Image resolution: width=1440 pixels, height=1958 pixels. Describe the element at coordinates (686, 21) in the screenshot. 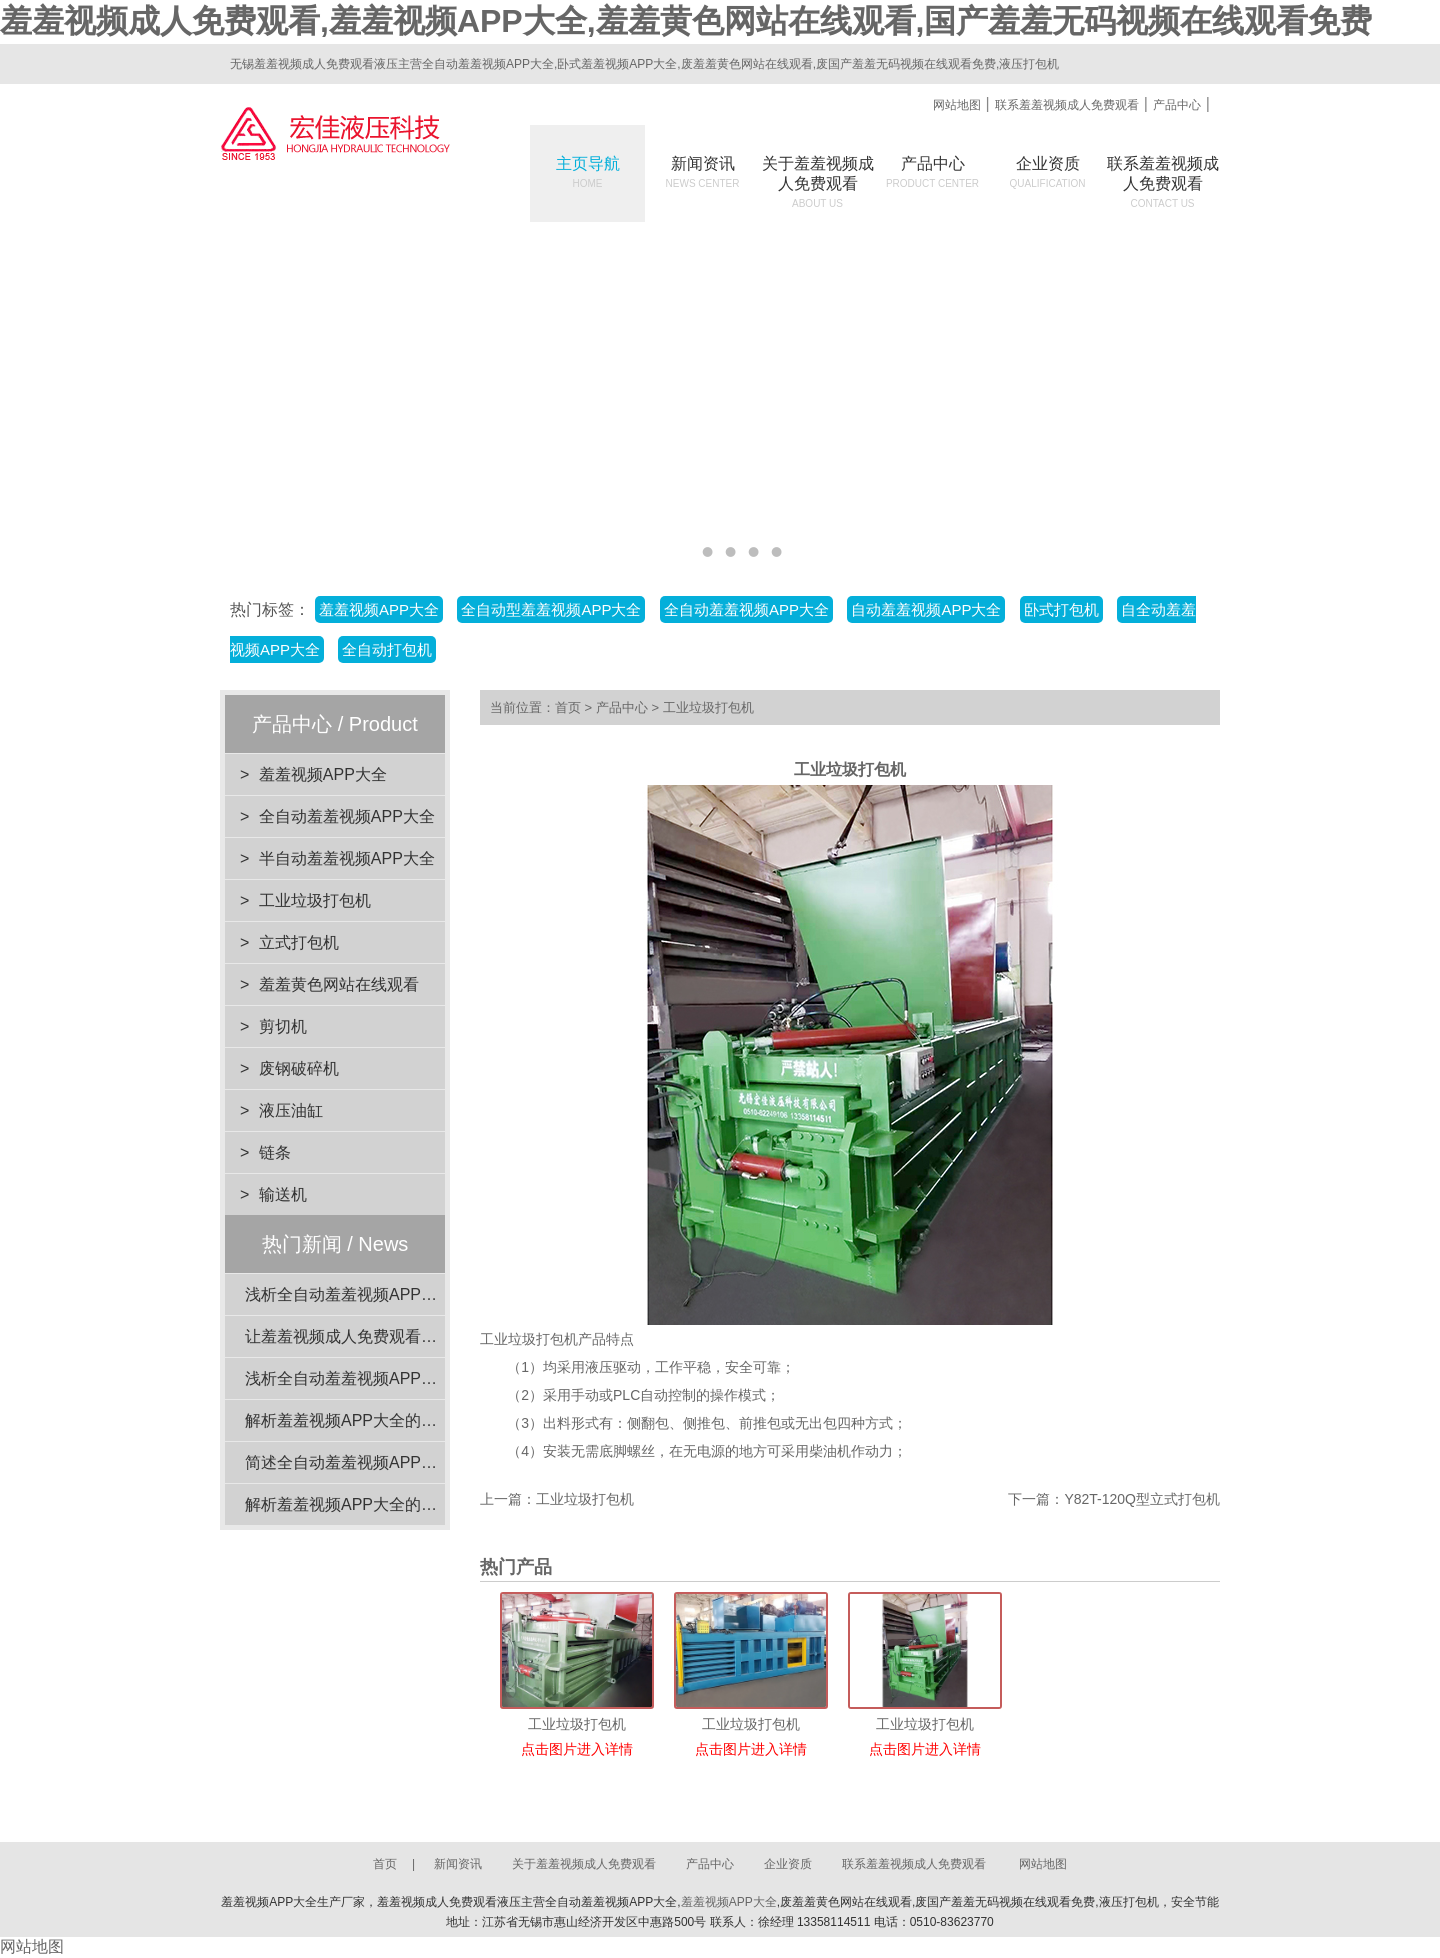

I see `羞羞视频成人免费观看,羞羞视频APP大全,羞羞黄色网站在线观看,国产羞羞无码视频在线观看免费` at that location.